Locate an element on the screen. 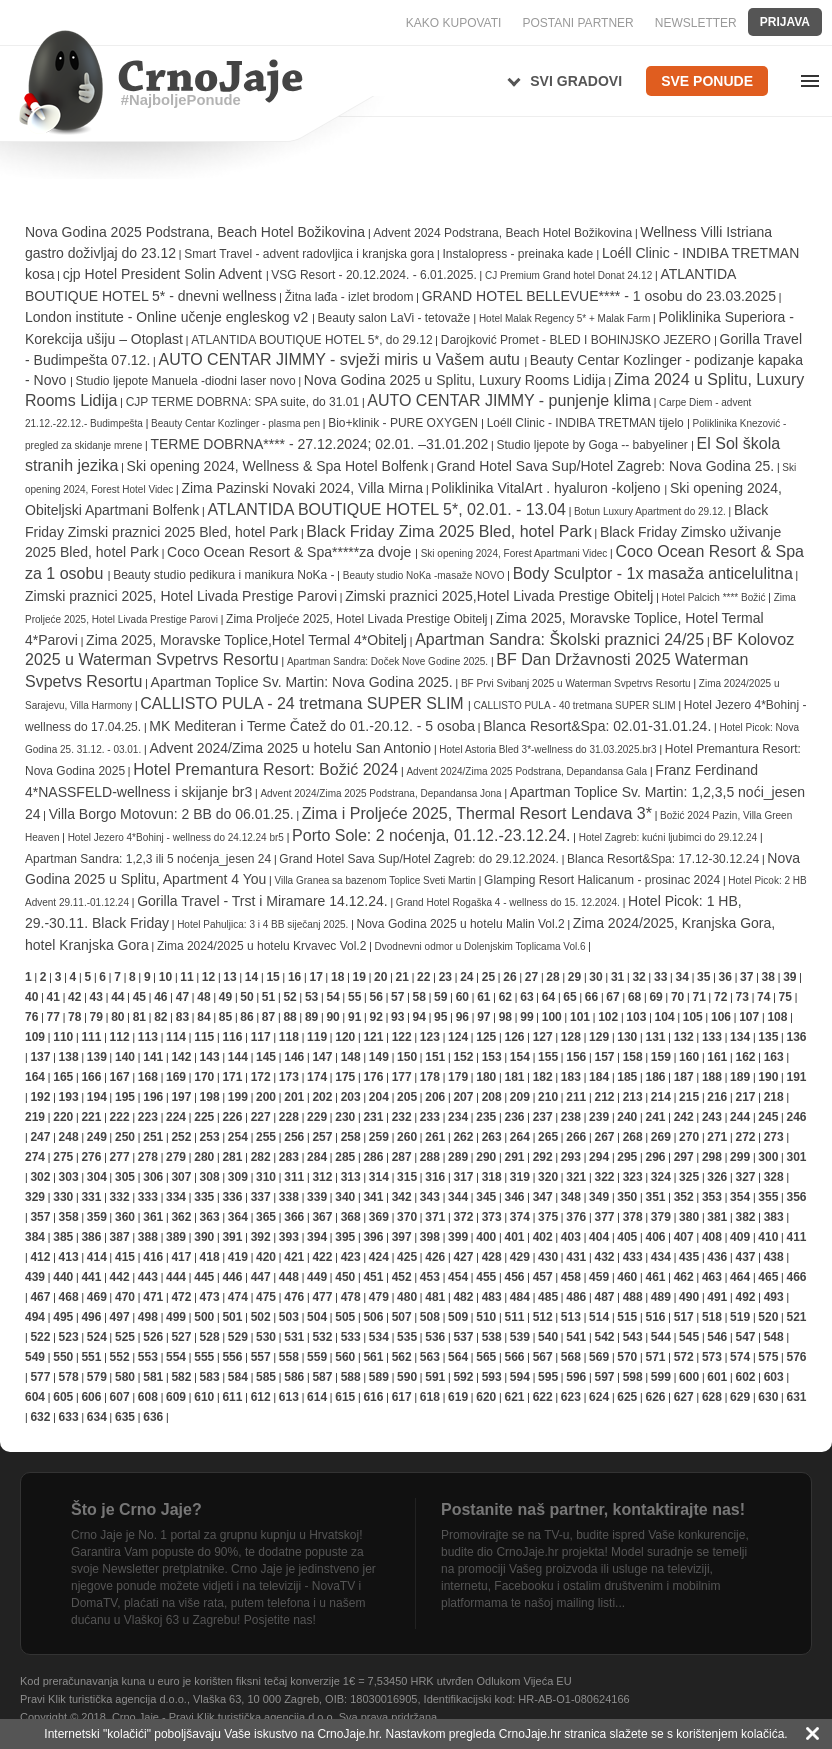 This screenshot has height=1749, width=832. 80 is located at coordinates (117, 1017).